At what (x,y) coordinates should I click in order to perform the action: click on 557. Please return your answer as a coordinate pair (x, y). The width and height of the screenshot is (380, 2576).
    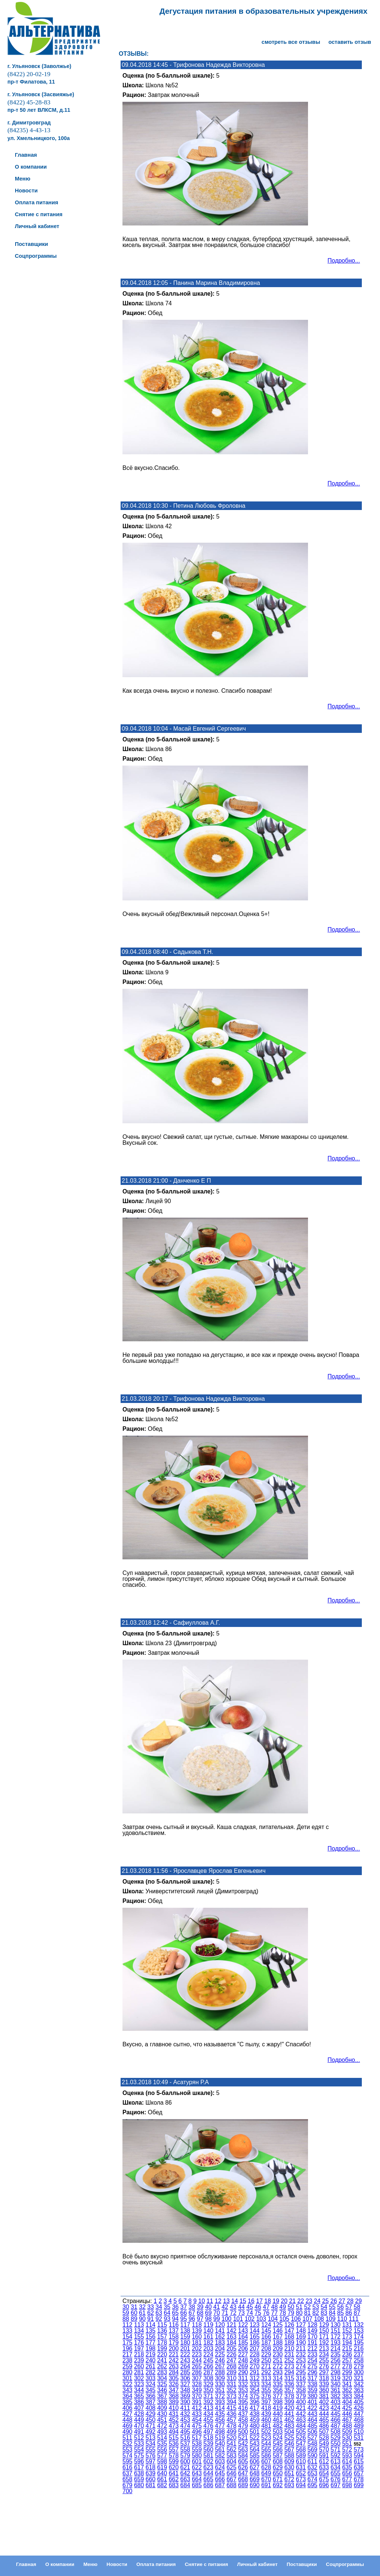
    Looking at the image, I should click on (174, 2449).